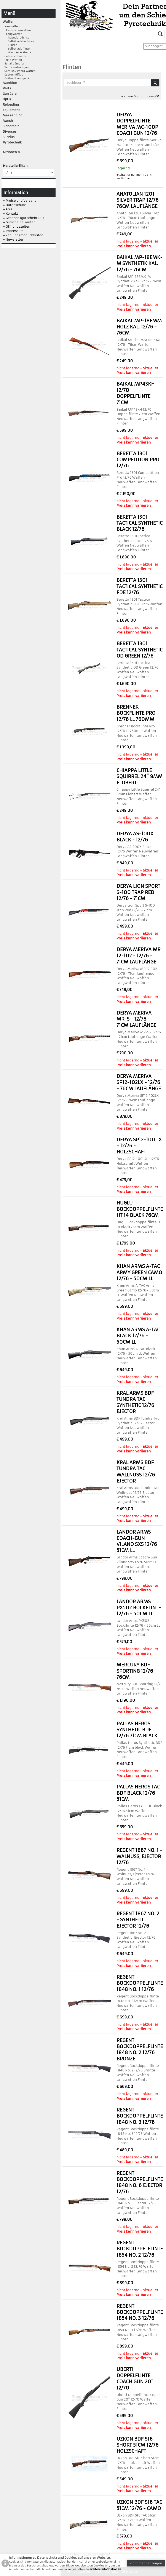 This screenshot has height=2576, width=166. Describe the element at coordinates (140, 2049) in the screenshot. I see `Regent Bockdoppelflinte 1848 No. 2 12/76 Bronze` at that location.